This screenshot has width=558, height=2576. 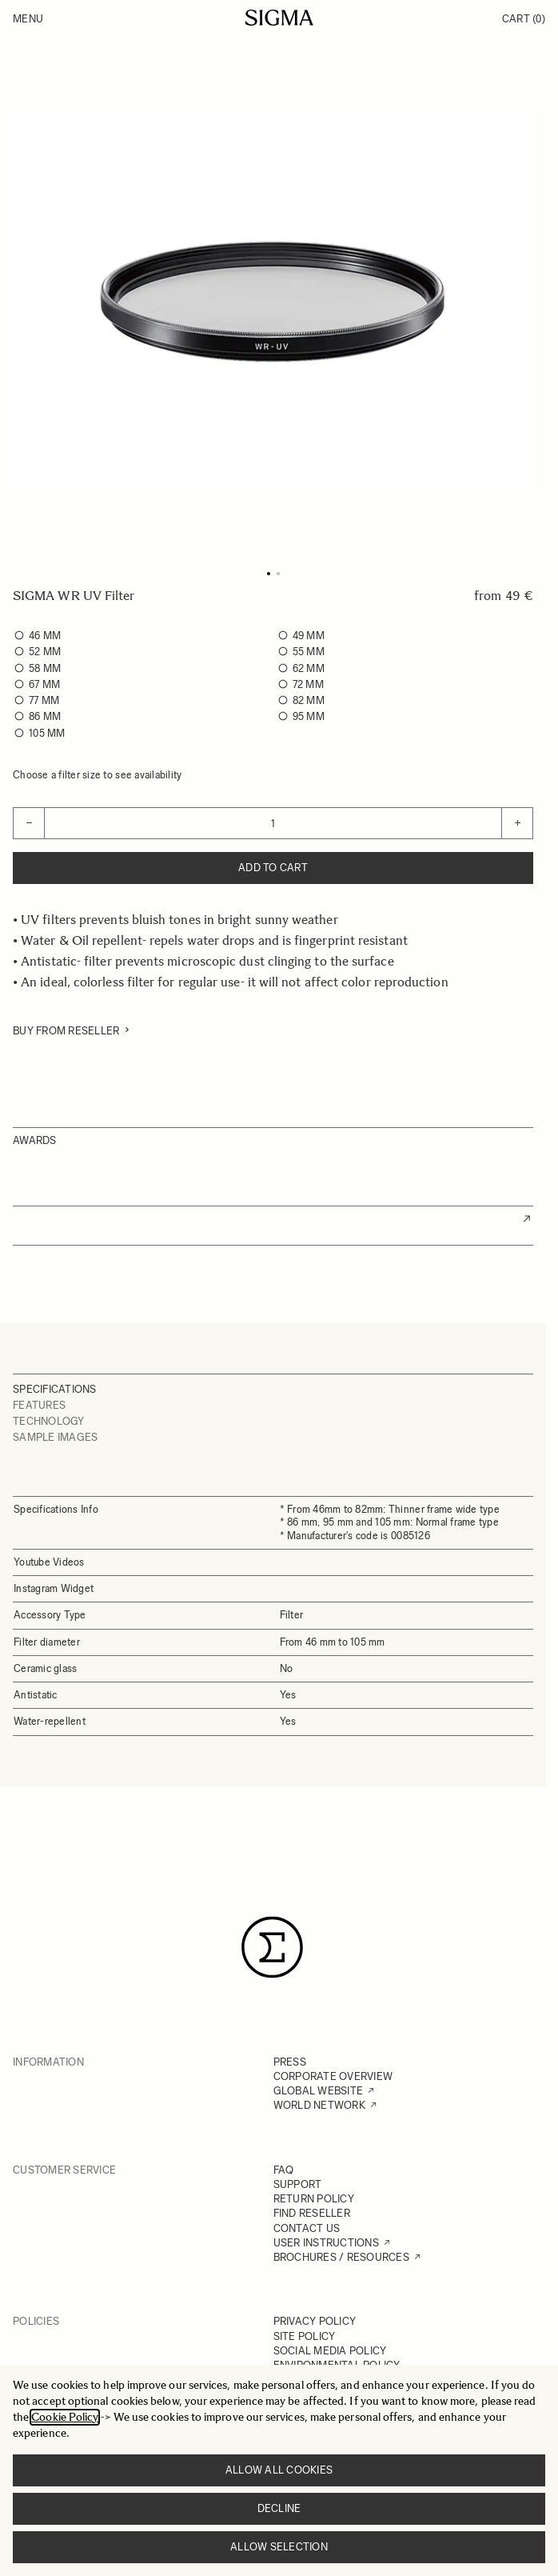 I want to click on Menu, so click(x=28, y=19).